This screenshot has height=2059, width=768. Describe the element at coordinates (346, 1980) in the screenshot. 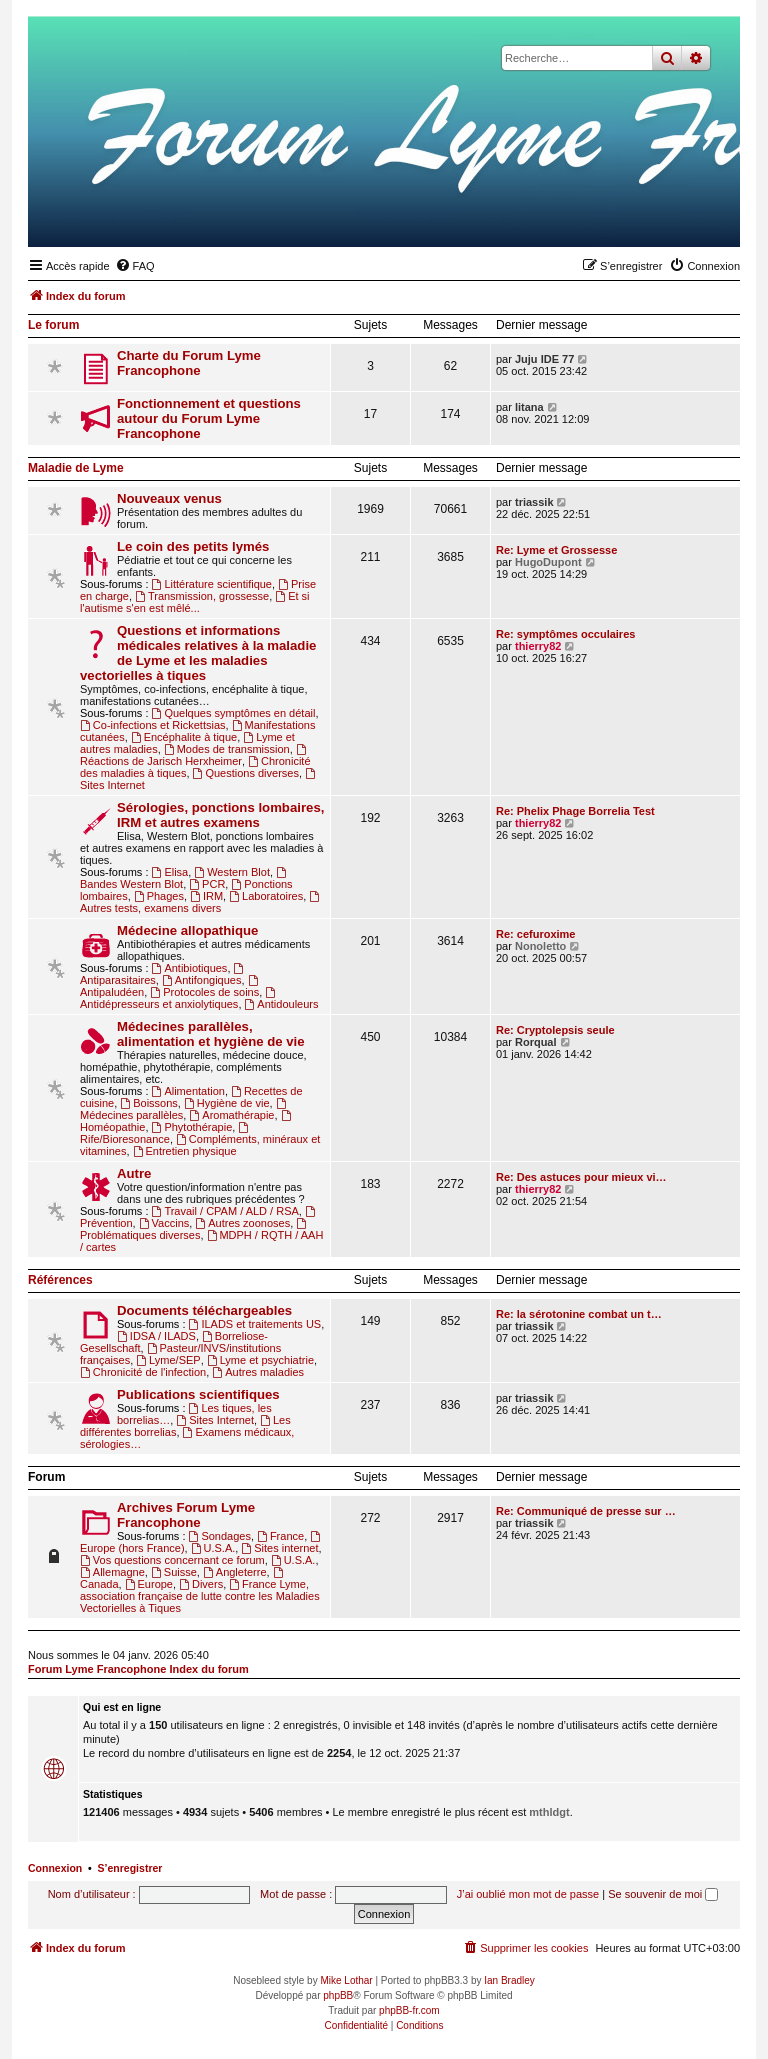

I see `Mike Lothar` at that location.